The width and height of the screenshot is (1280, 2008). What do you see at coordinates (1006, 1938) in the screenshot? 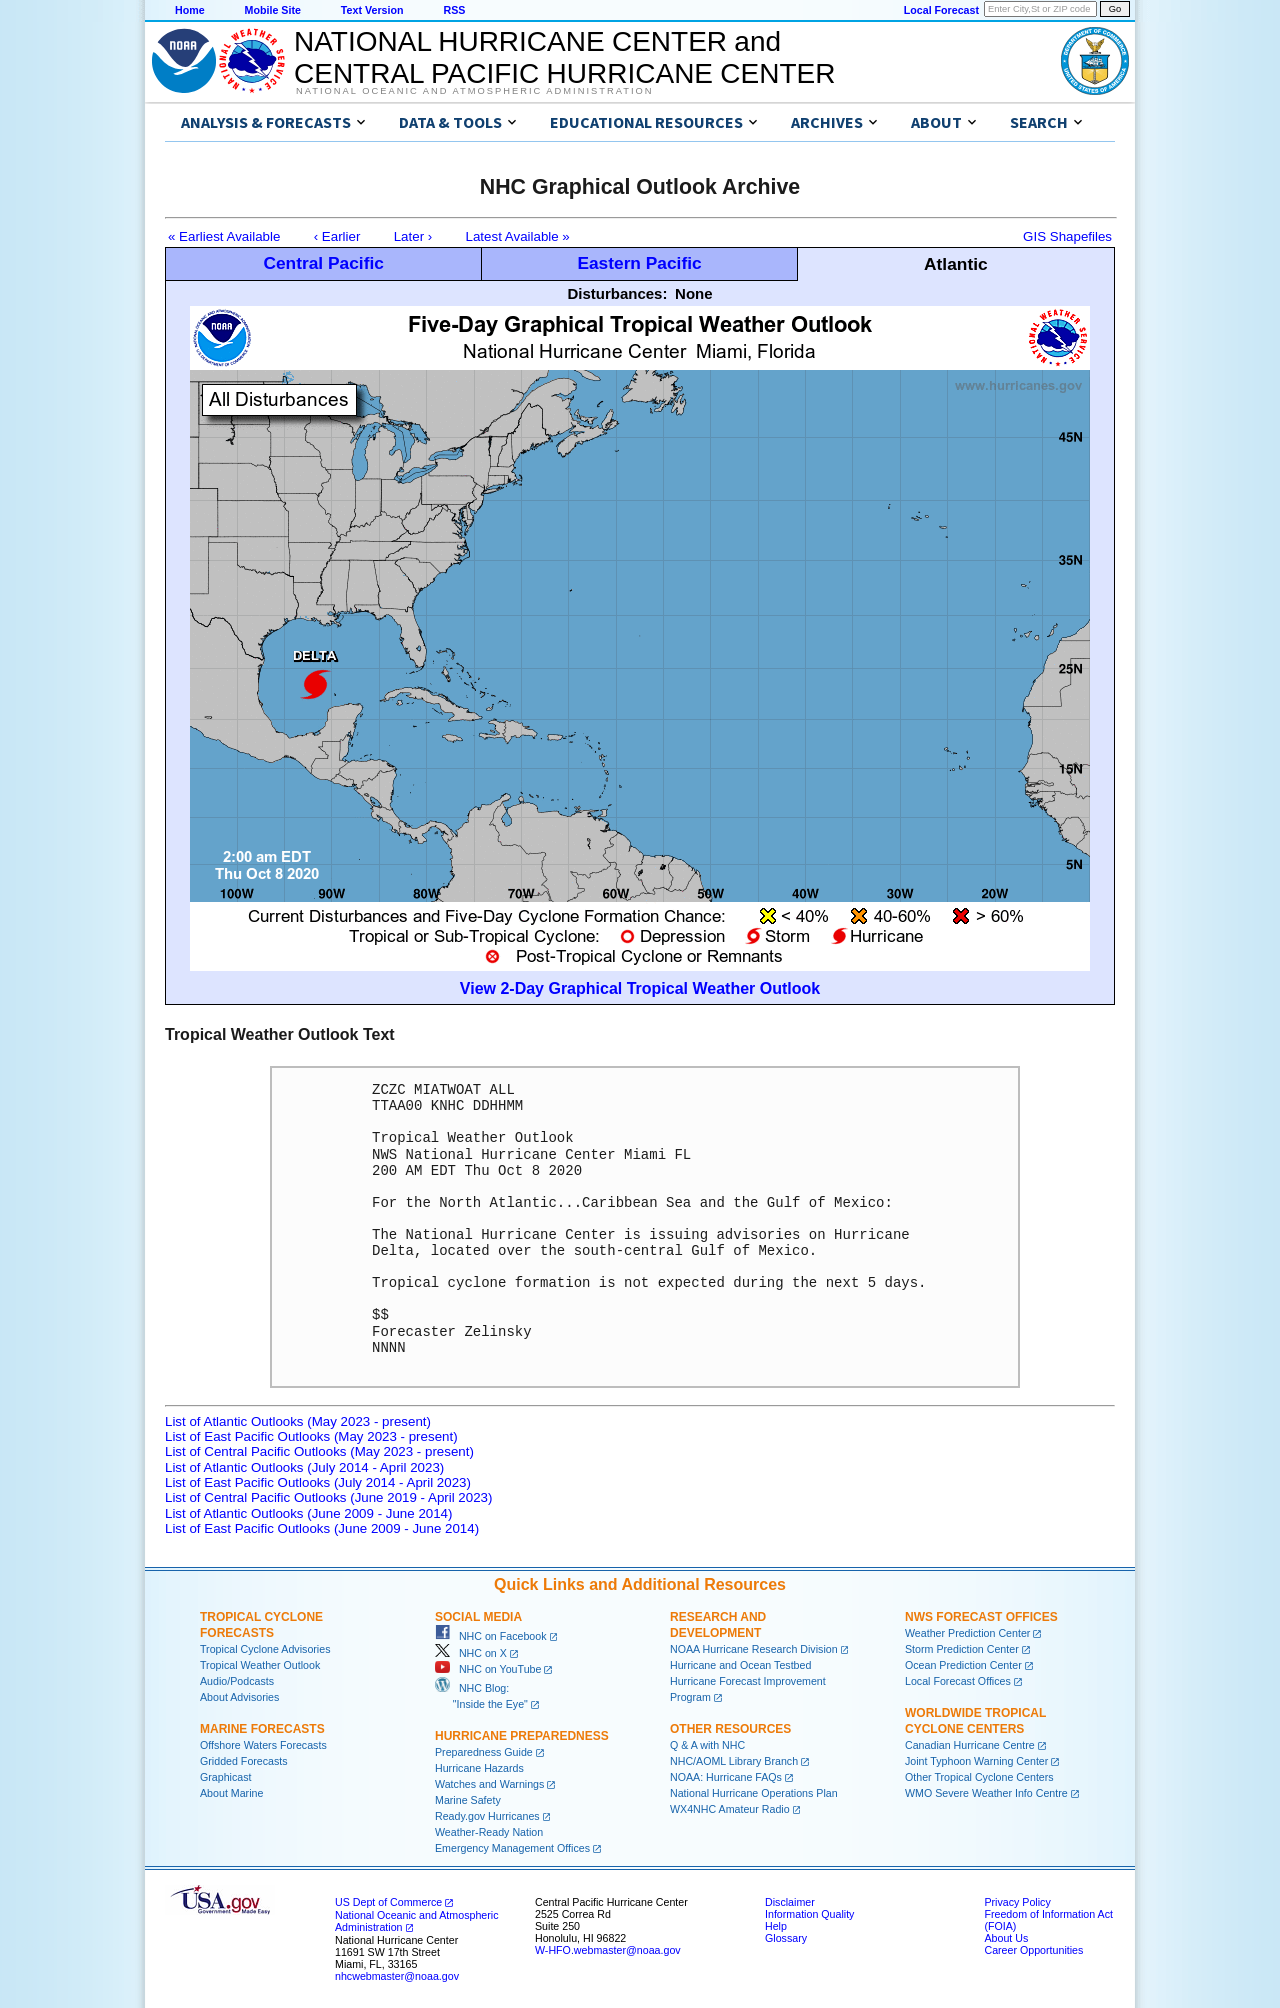
I see `About Us` at bounding box center [1006, 1938].